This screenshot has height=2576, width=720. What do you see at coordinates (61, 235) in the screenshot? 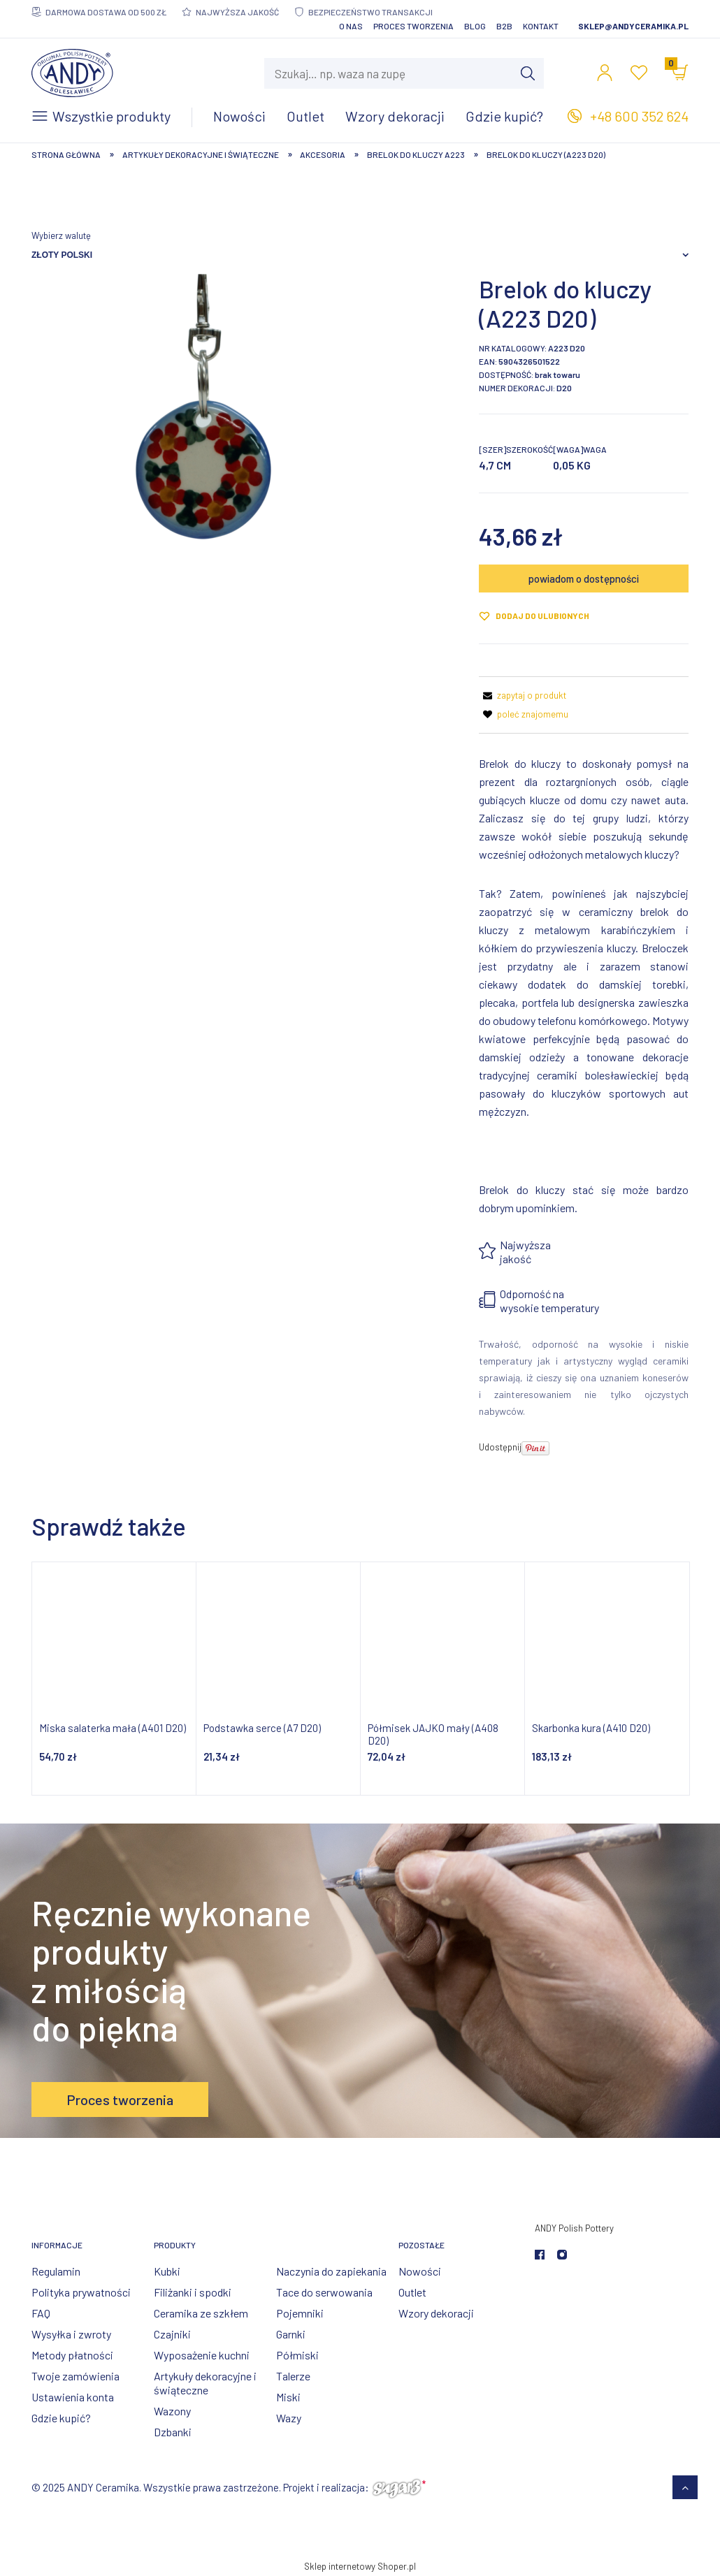
I see `Wybierz walutę` at bounding box center [61, 235].